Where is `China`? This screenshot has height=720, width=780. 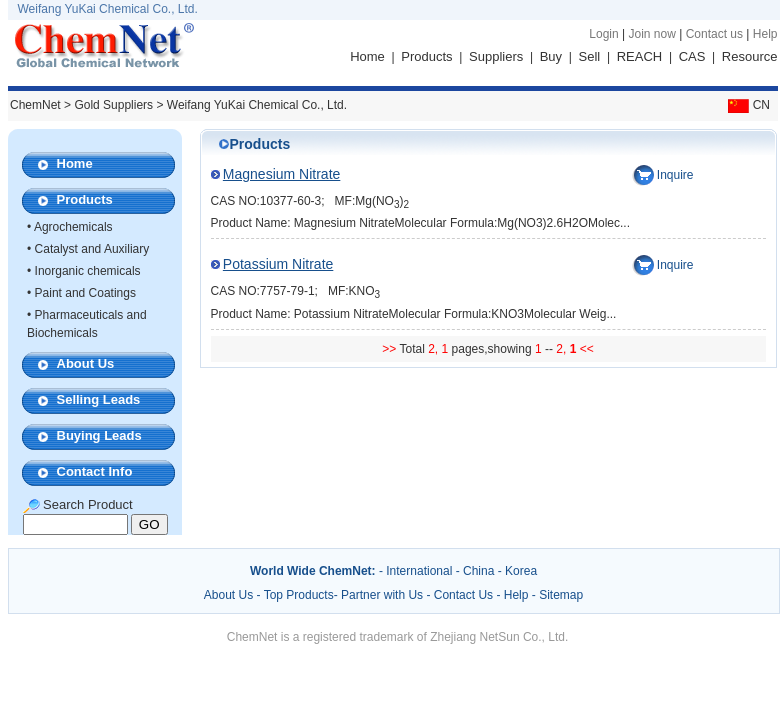 China is located at coordinates (478, 571).